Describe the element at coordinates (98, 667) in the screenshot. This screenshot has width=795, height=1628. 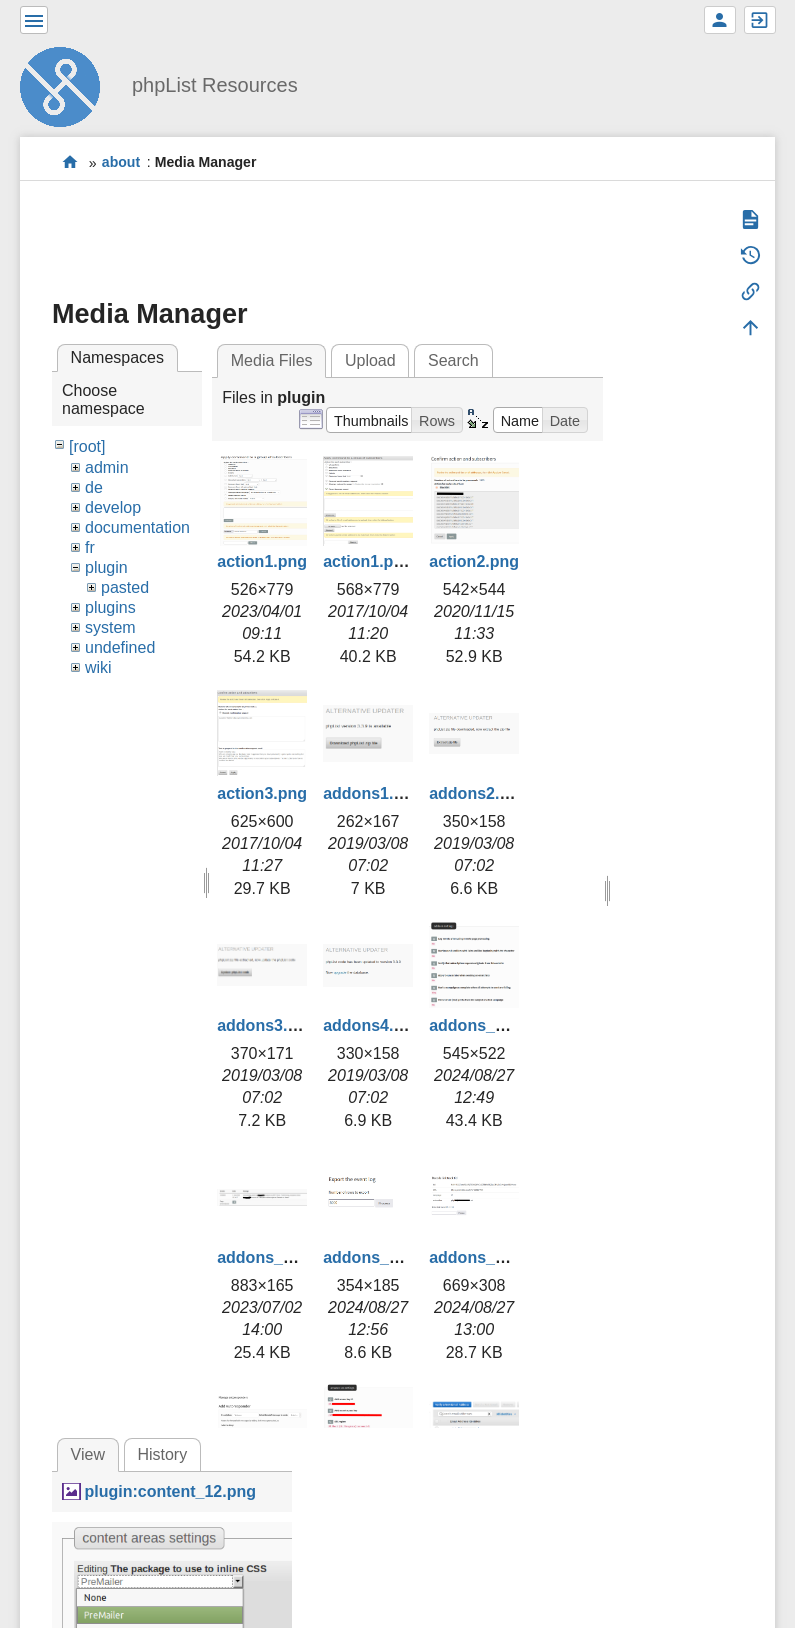
I see `wiki` at that location.